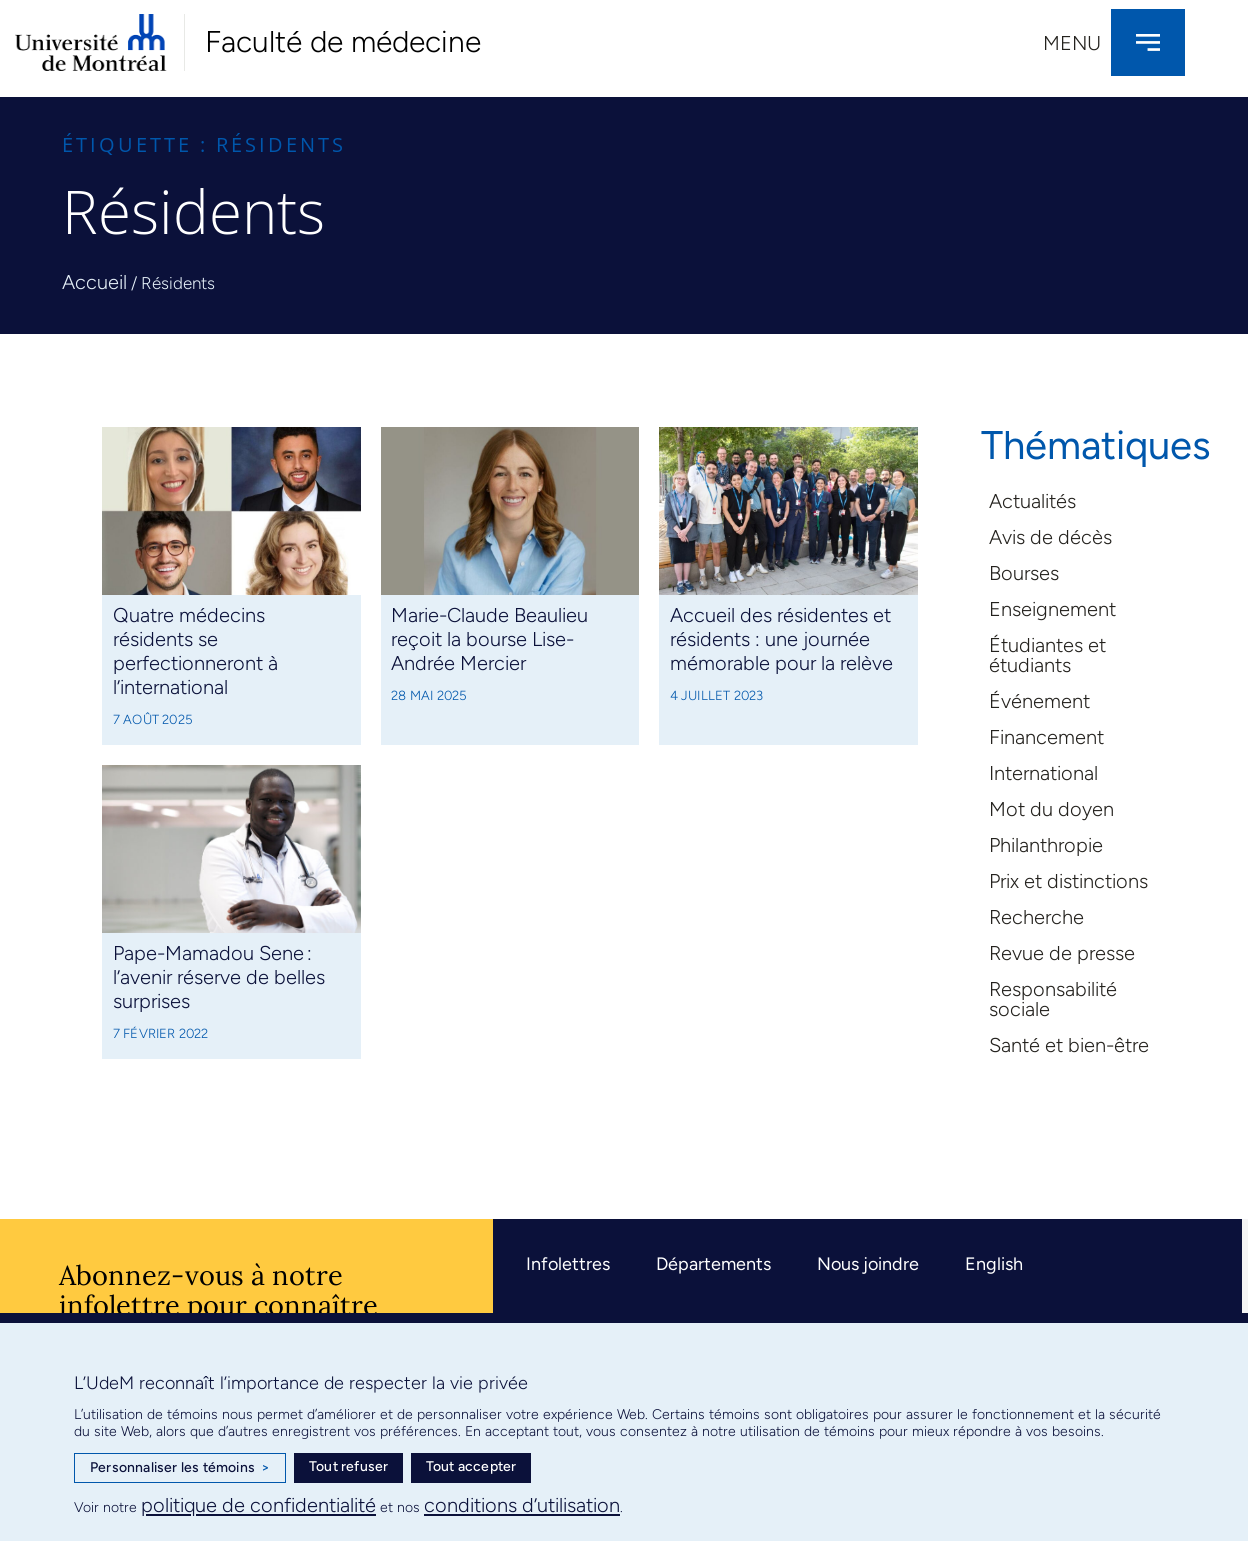 The width and height of the screenshot is (1248, 1541). I want to click on Philanthropie, so click(1046, 845).